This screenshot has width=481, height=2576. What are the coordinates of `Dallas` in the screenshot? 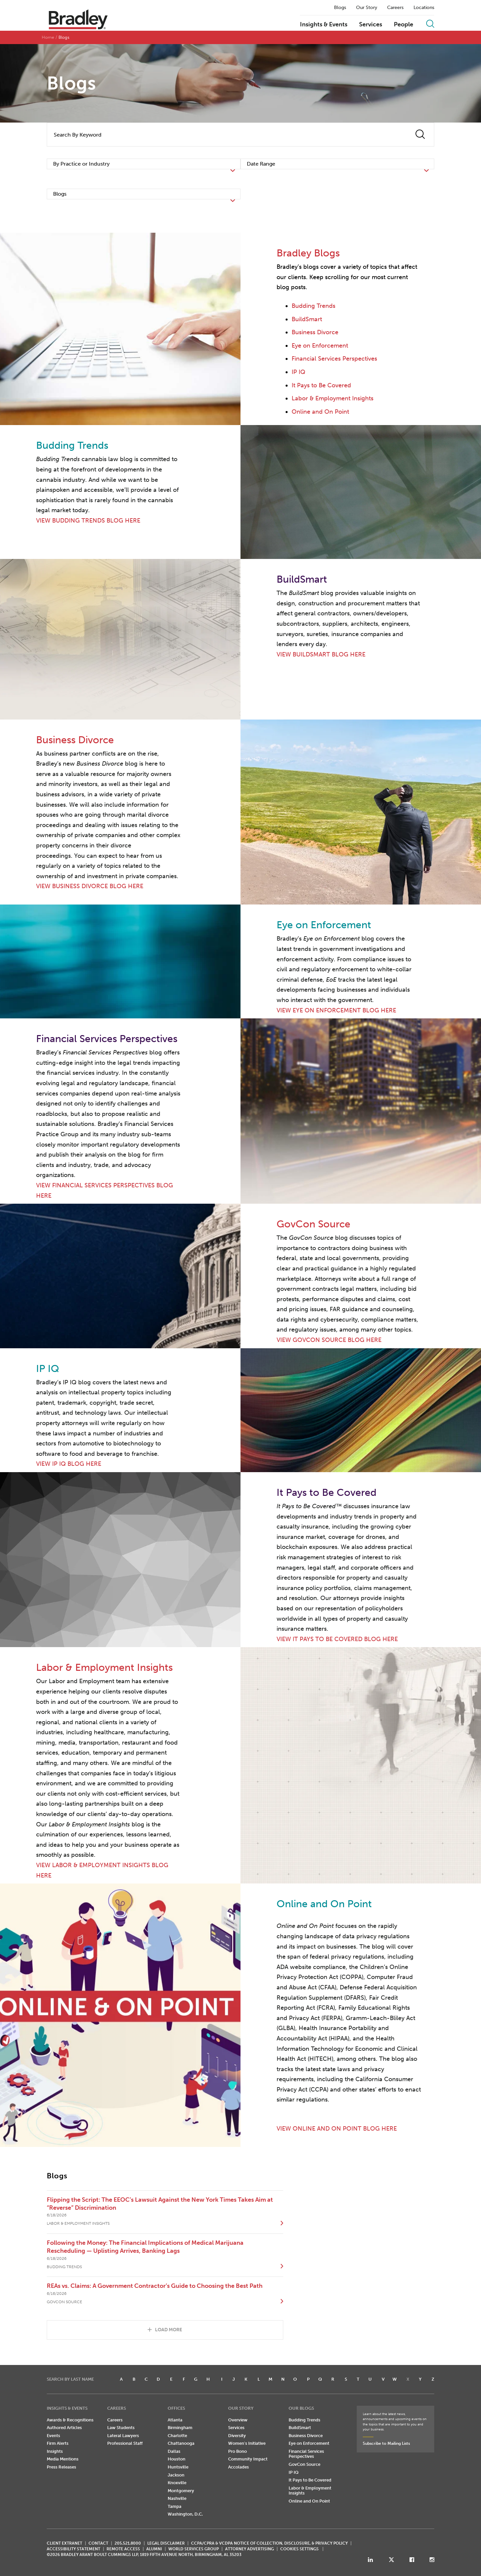 It's located at (174, 2451).